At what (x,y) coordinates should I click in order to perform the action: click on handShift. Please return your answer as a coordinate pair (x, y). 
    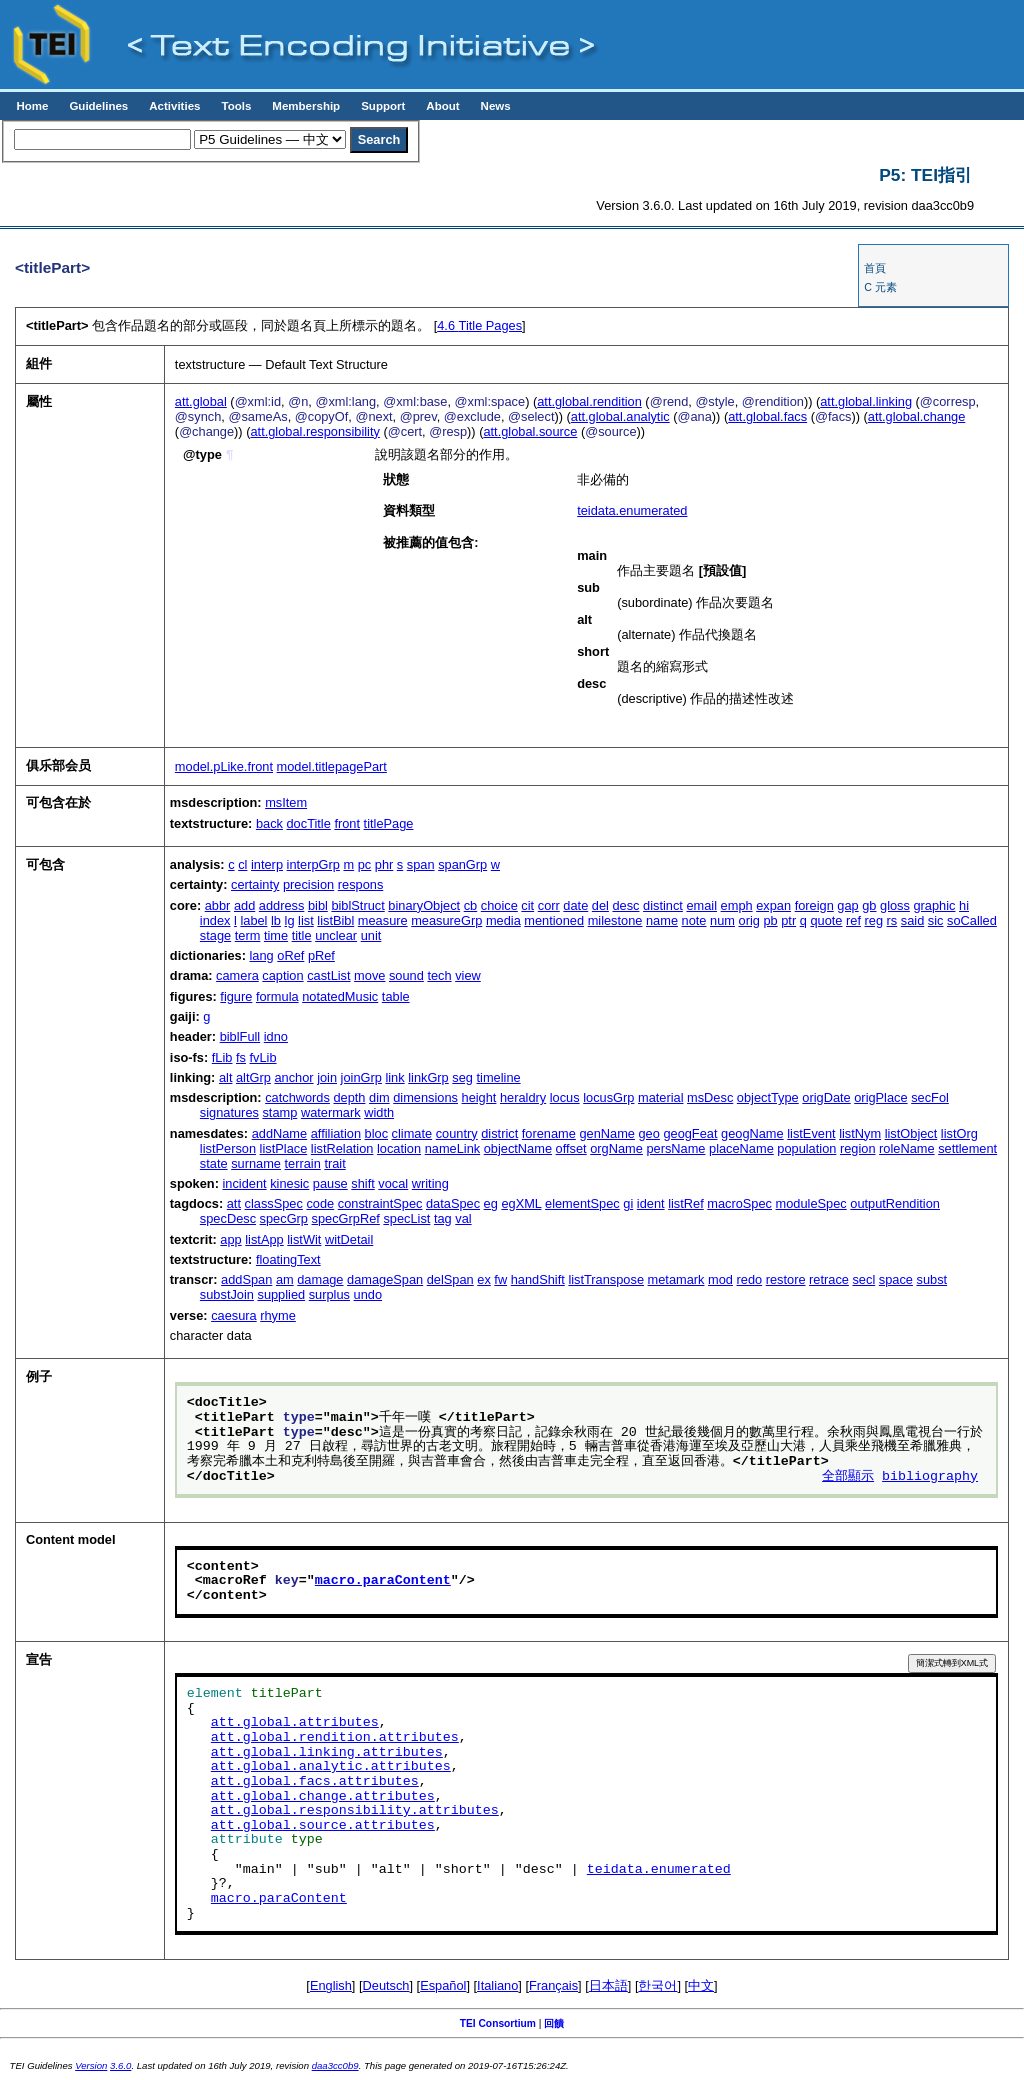
    Looking at the image, I should click on (538, 1279).